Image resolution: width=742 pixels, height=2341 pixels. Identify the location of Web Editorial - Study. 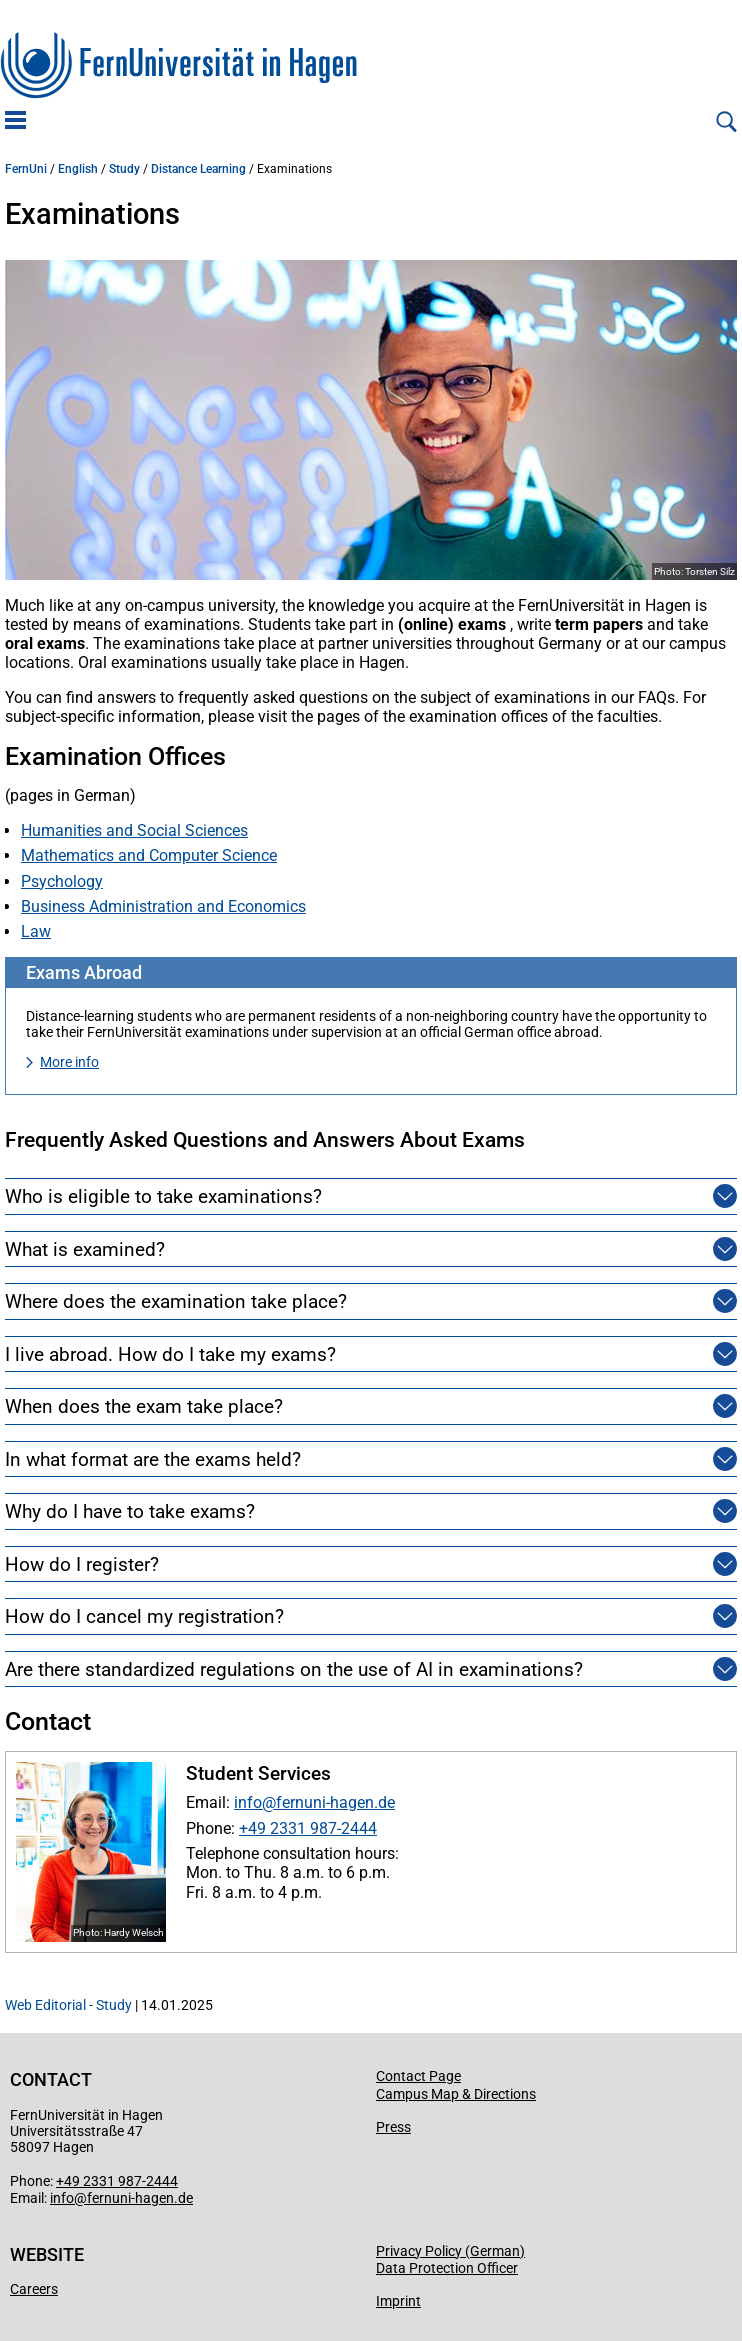
(68, 2005).